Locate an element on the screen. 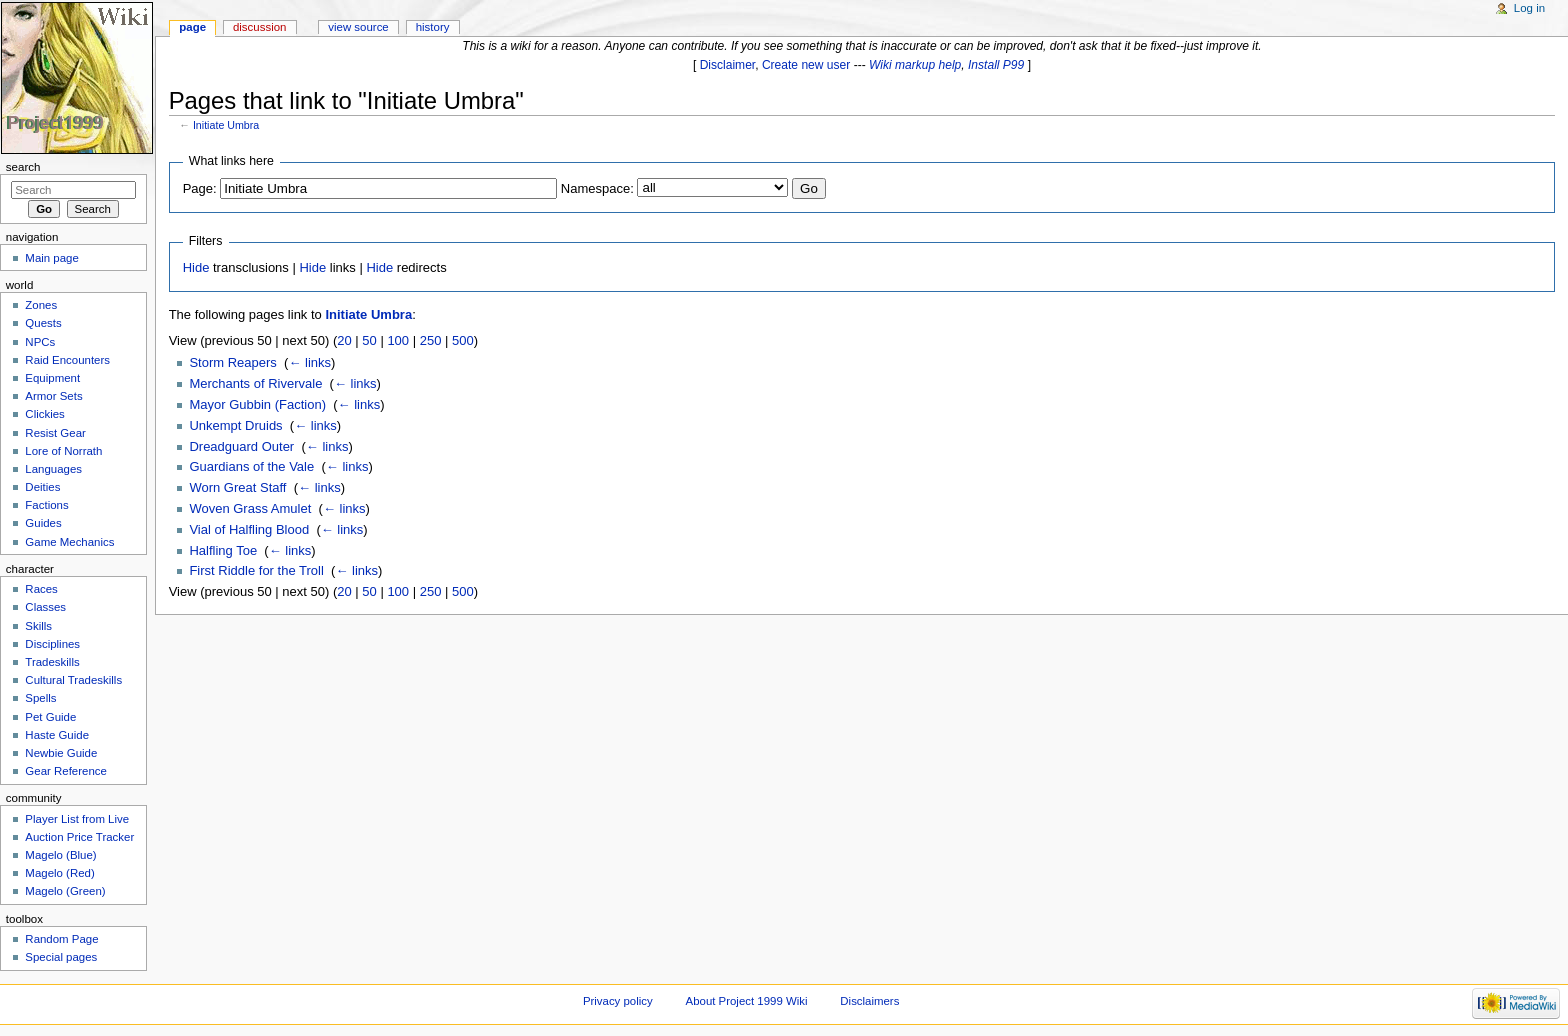  Vial of Halfling Blood is located at coordinates (249, 529).